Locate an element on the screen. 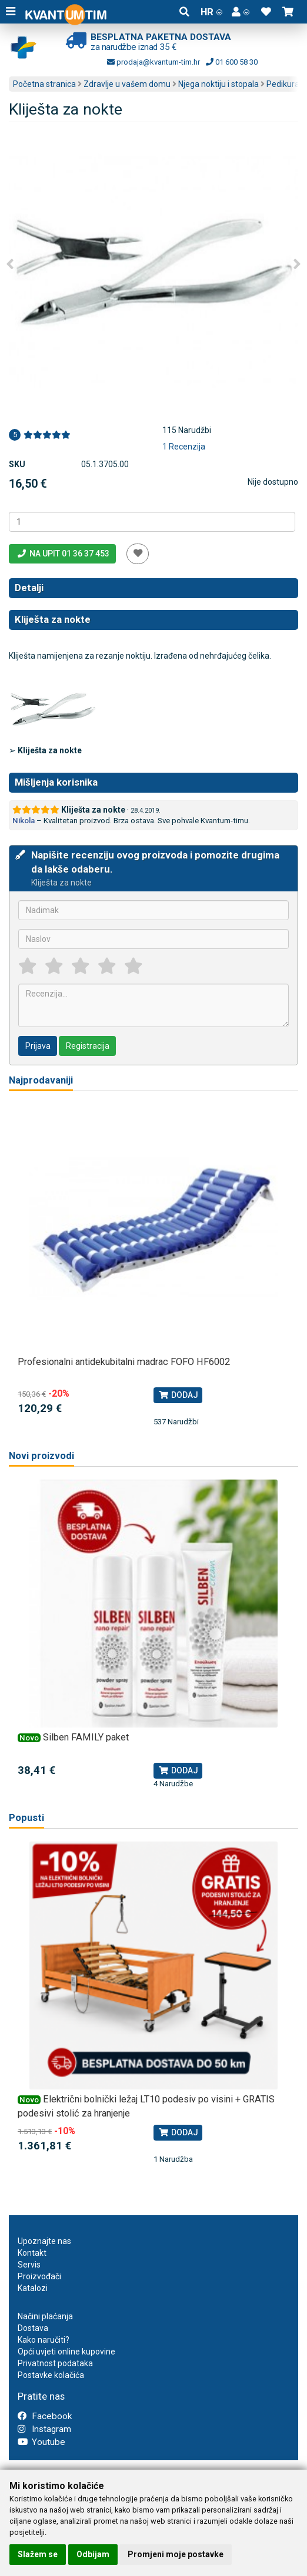 This screenshot has width=307, height=2576. Prijava is located at coordinates (38, 1046).